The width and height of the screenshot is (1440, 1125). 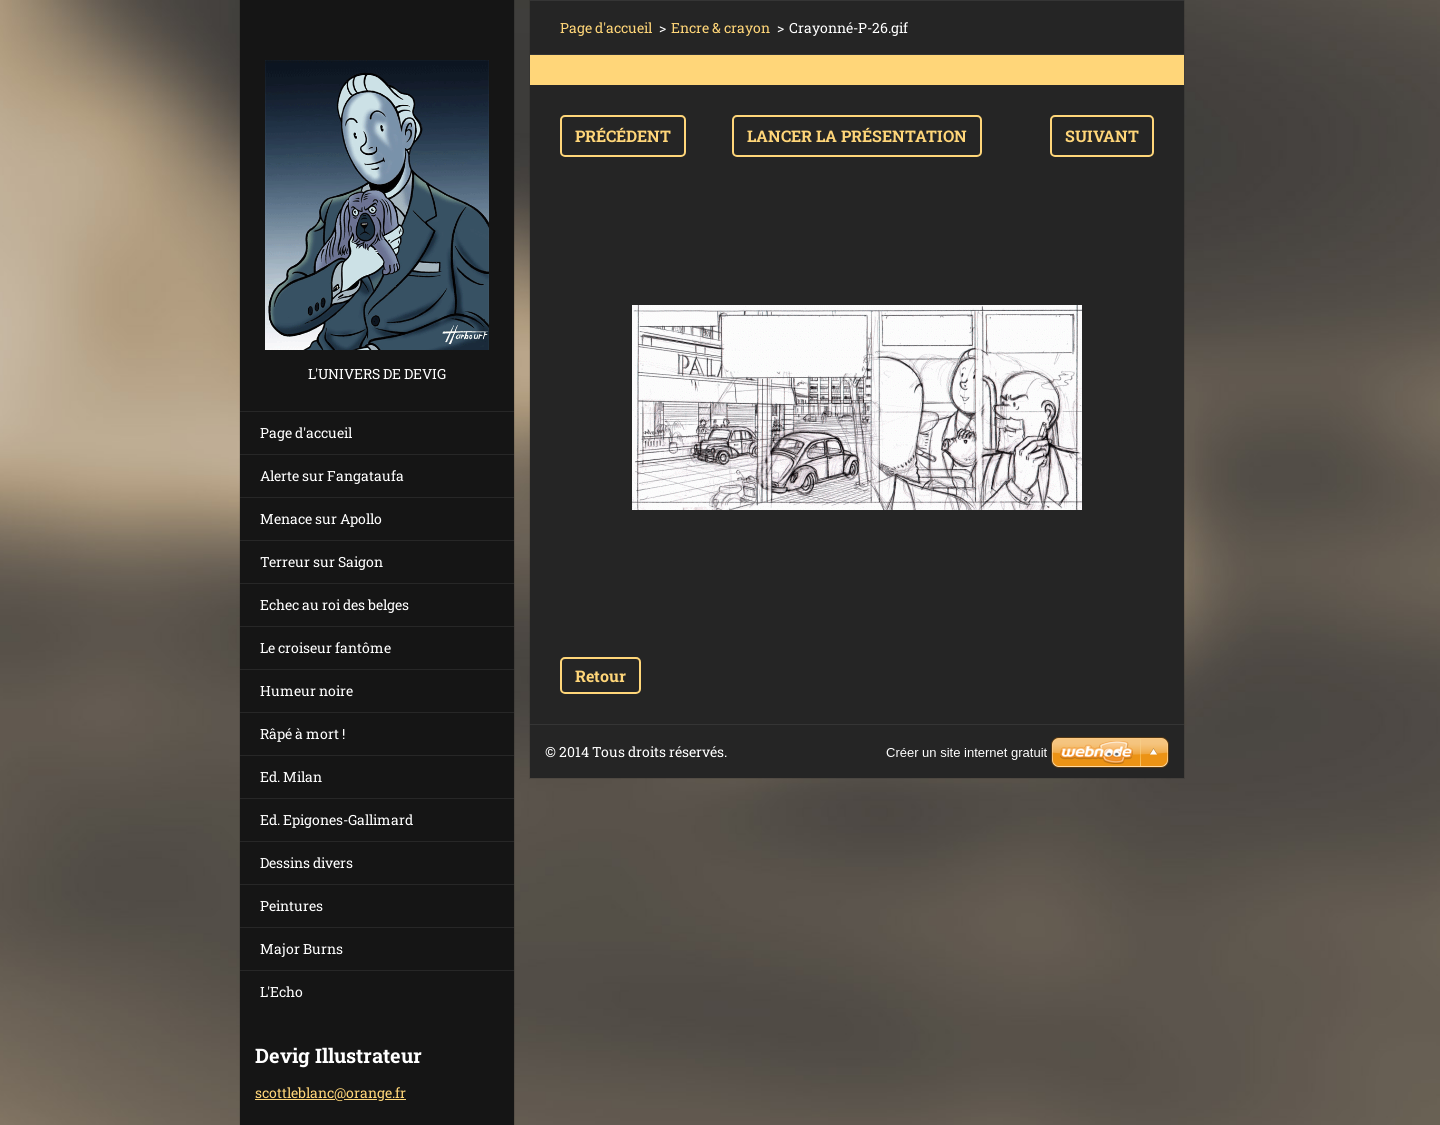 What do you see at coordinates (325, 647) in the screenshot?
I see `Le croiseur fantôme` at bounding box center [325, 647].